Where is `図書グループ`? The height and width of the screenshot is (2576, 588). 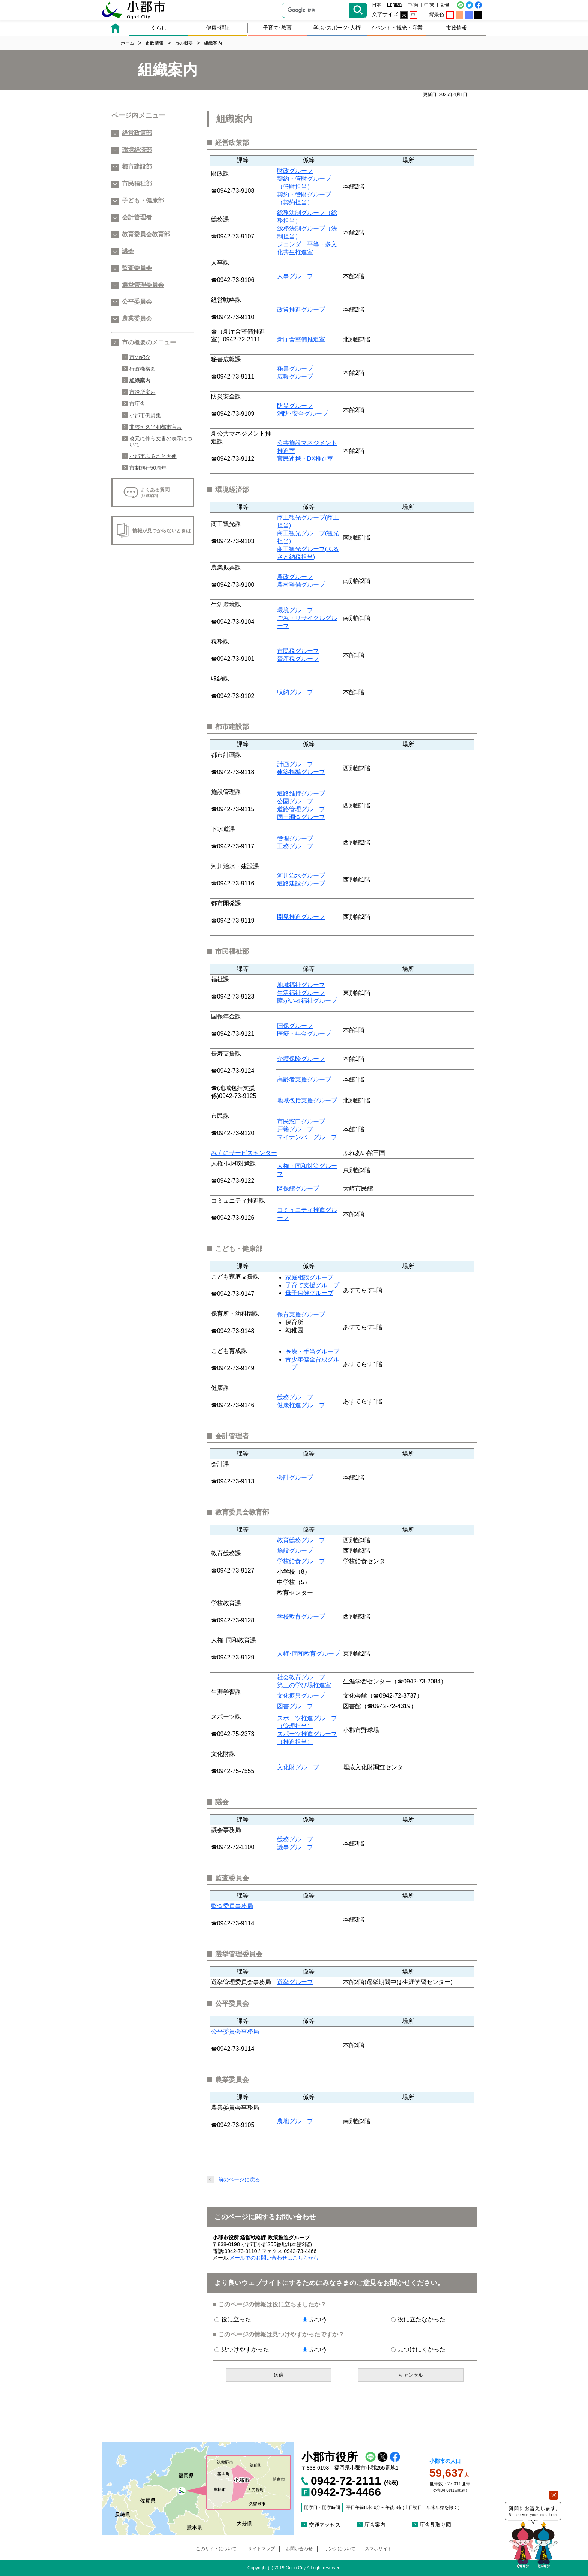
図書グループ is located at coordinates (295, 1706).